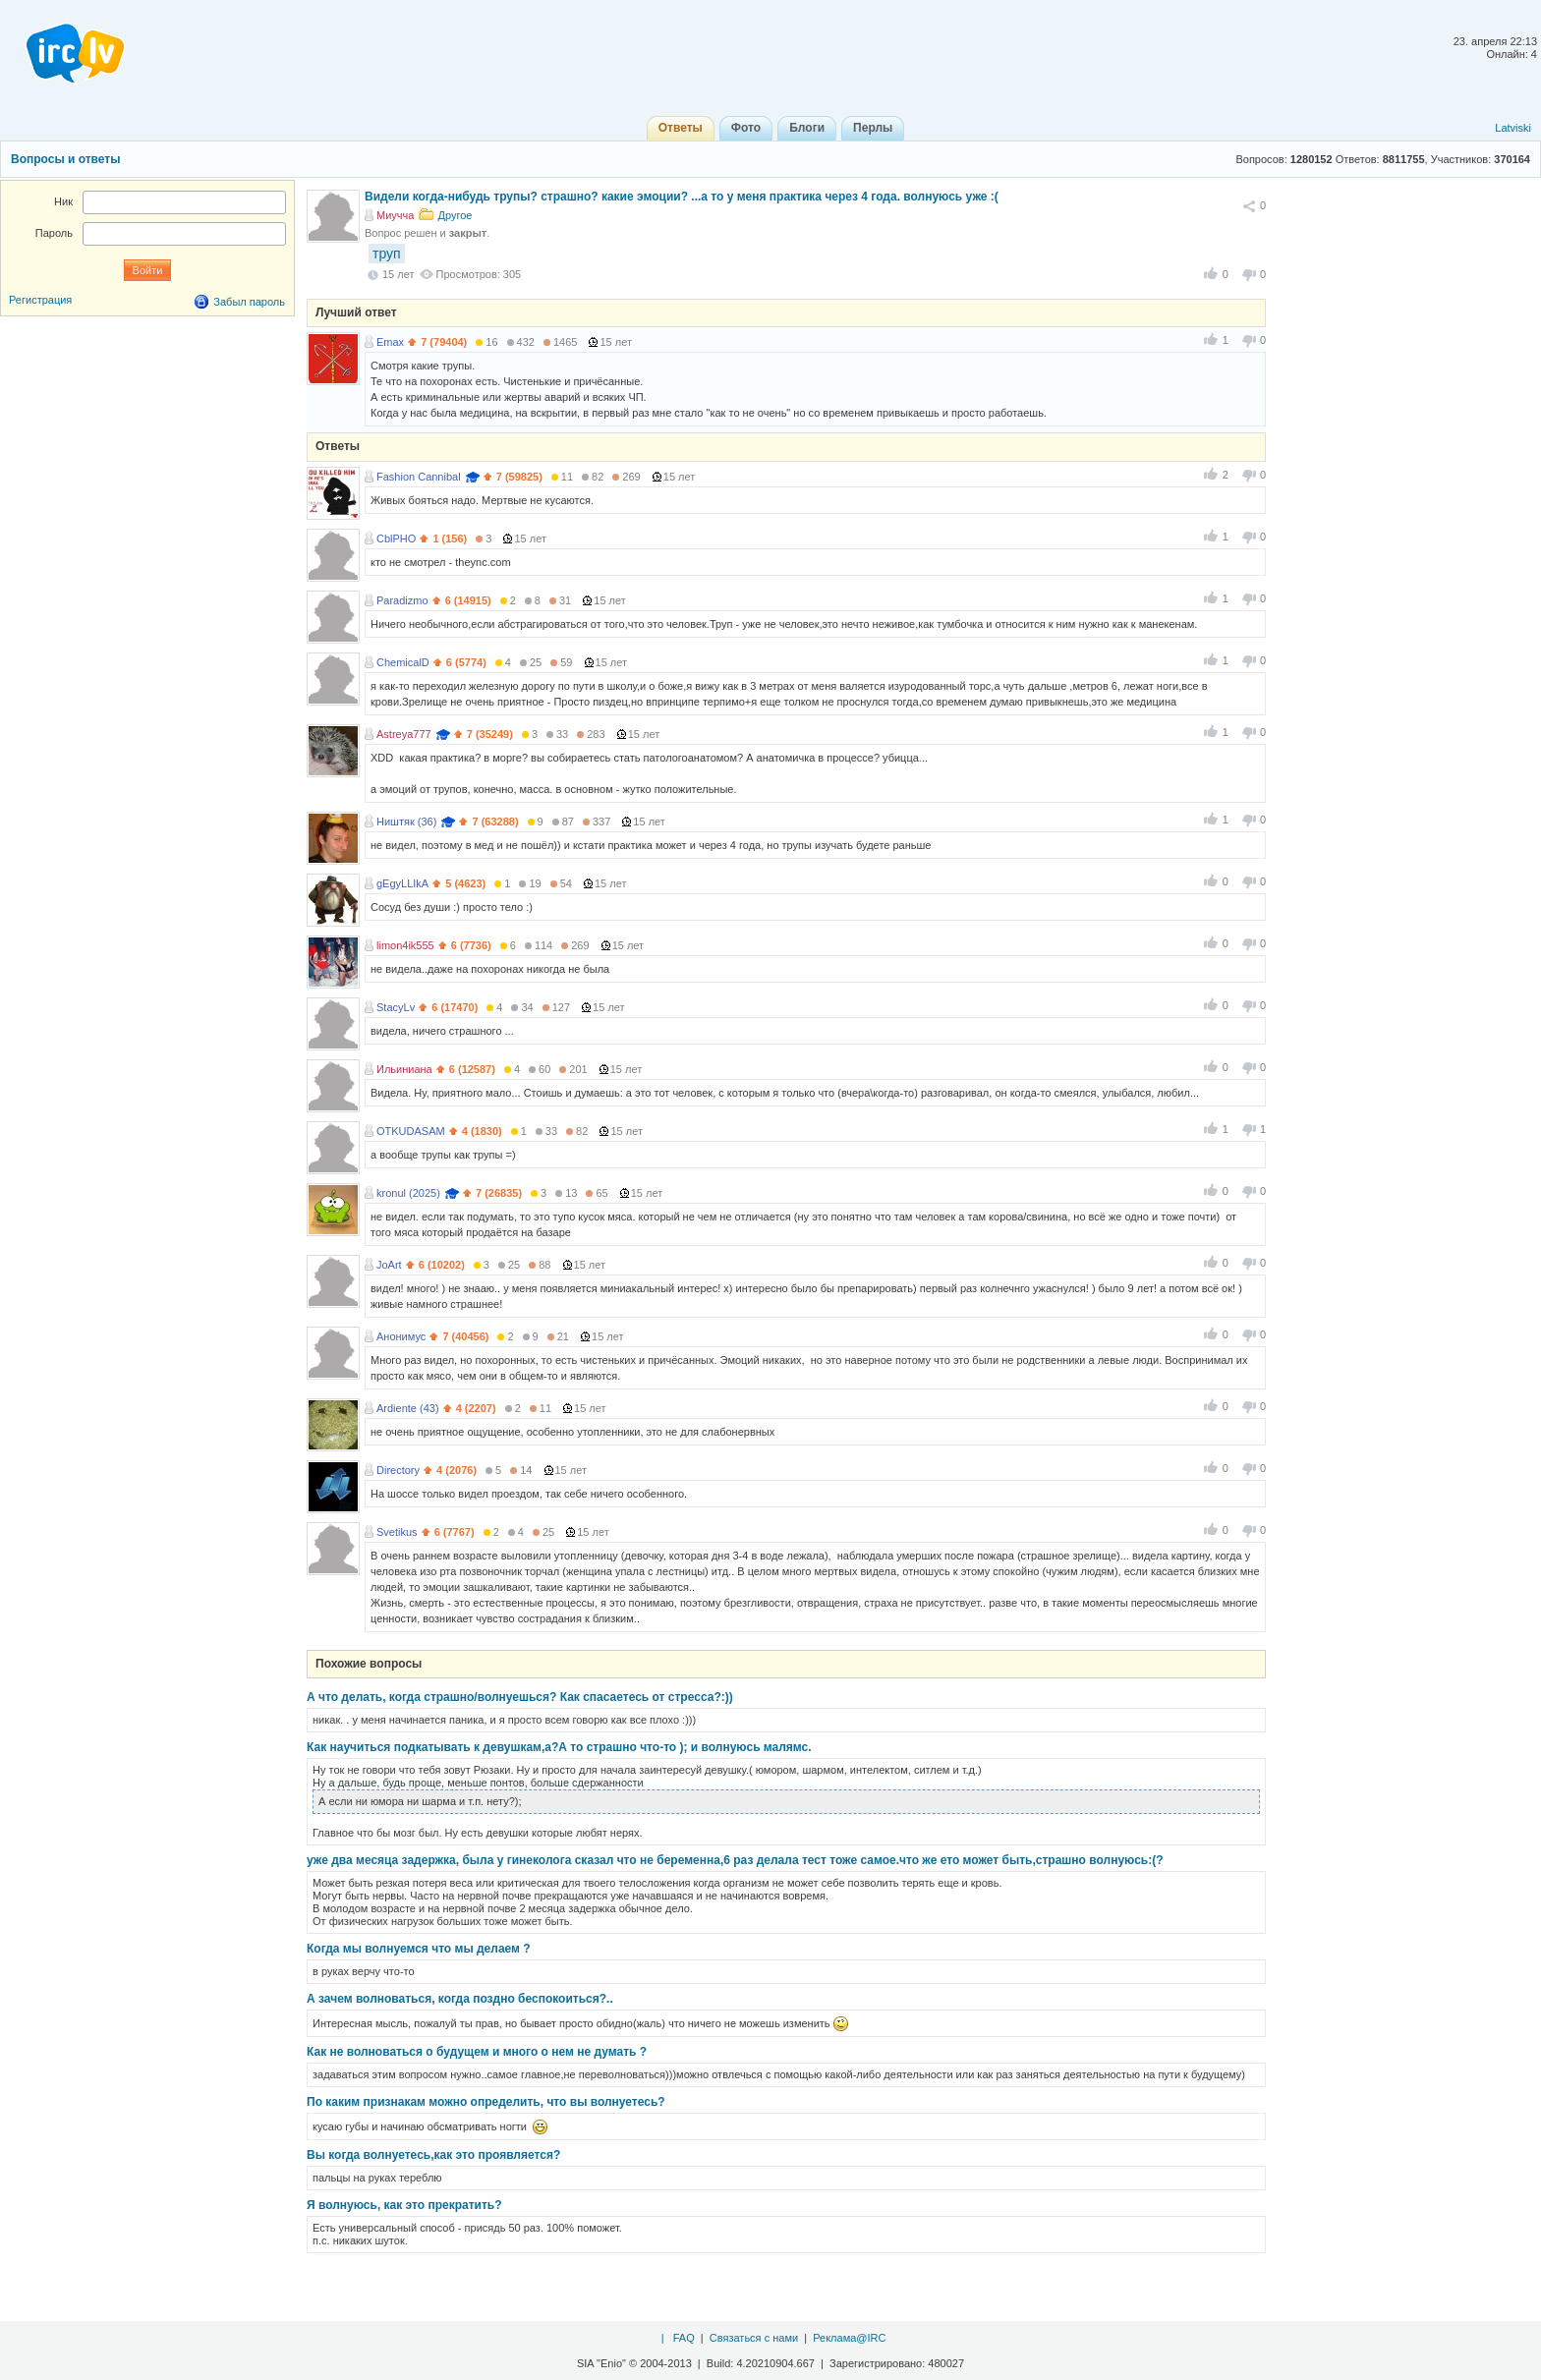 This screenshot has height=2380, width=1541. What do you see at coordinates (40, 300) in the screenshot?
I see `Регистрация` at bounding box center [40, 300].